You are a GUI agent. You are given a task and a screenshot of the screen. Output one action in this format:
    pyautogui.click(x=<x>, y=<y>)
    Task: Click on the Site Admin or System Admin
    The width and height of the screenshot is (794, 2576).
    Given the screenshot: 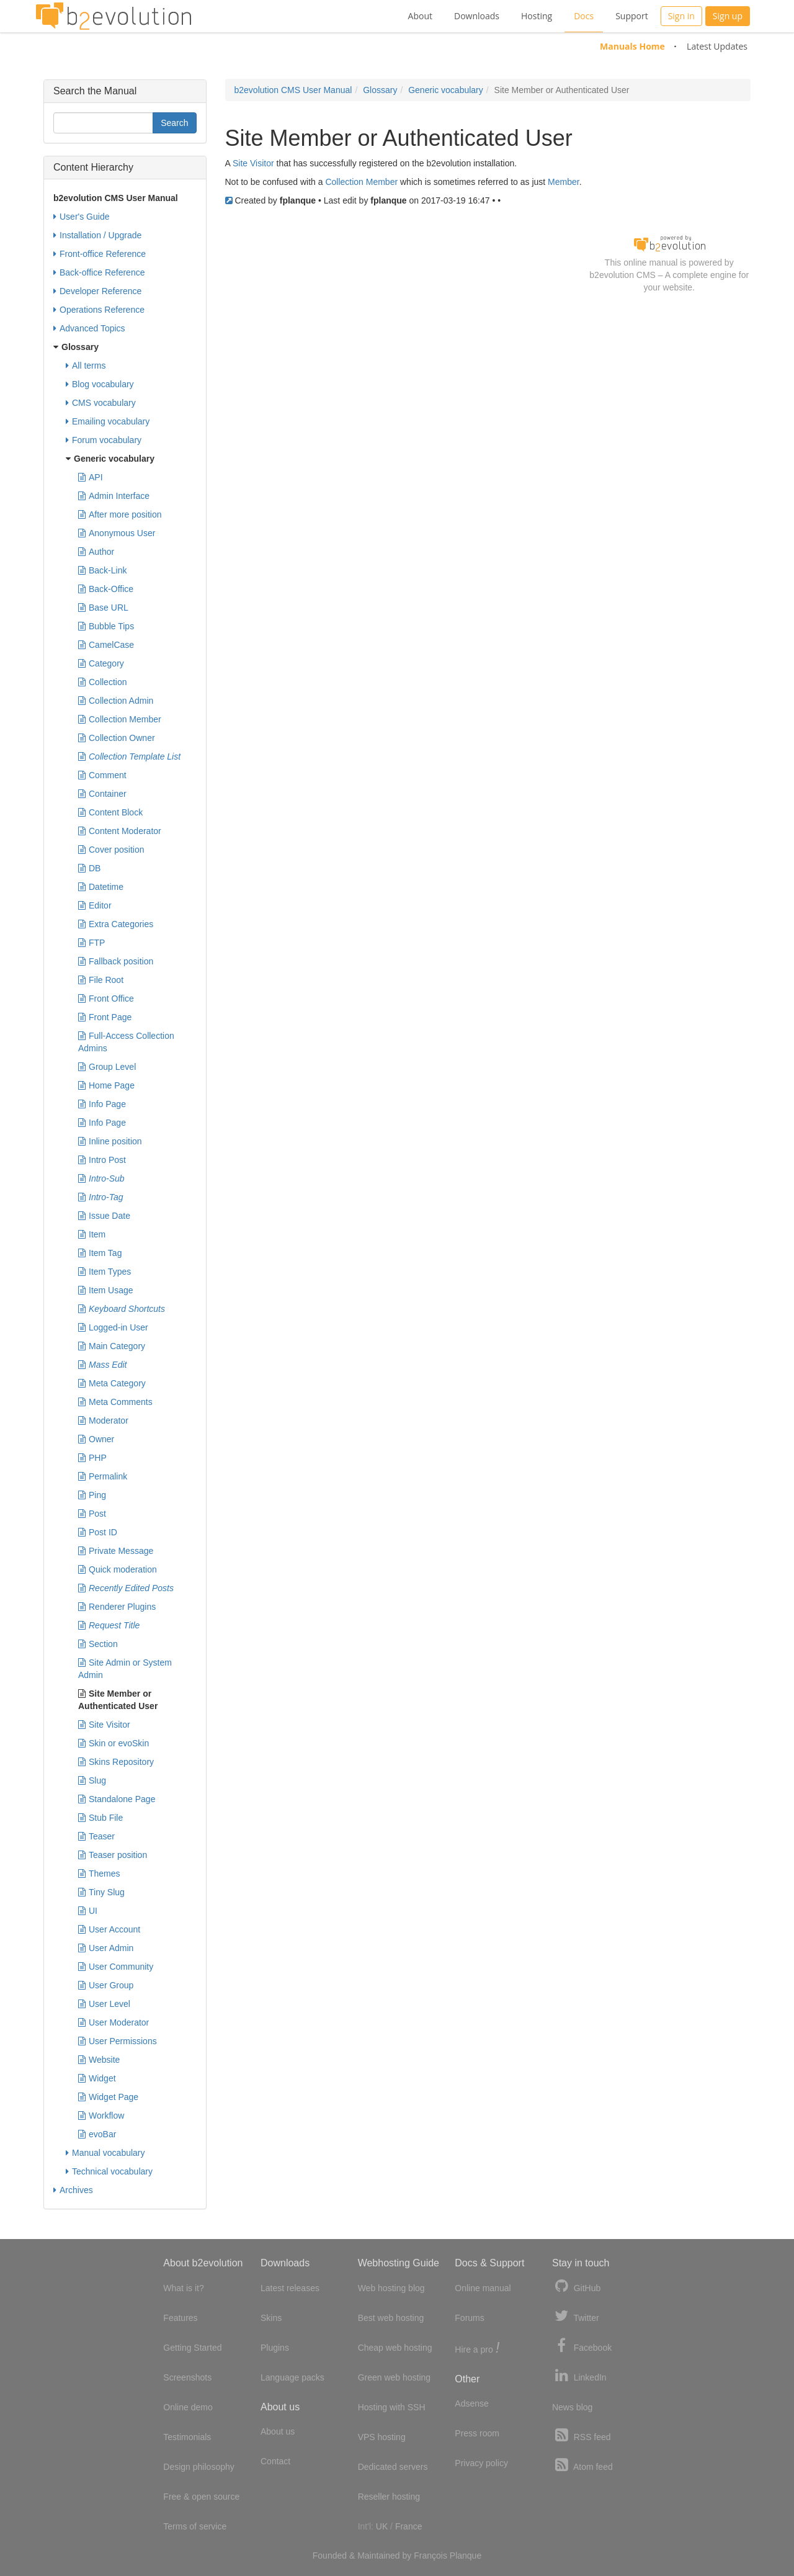 What is the action you would take?
    pyautogui.click(x=125, y=1668)
    